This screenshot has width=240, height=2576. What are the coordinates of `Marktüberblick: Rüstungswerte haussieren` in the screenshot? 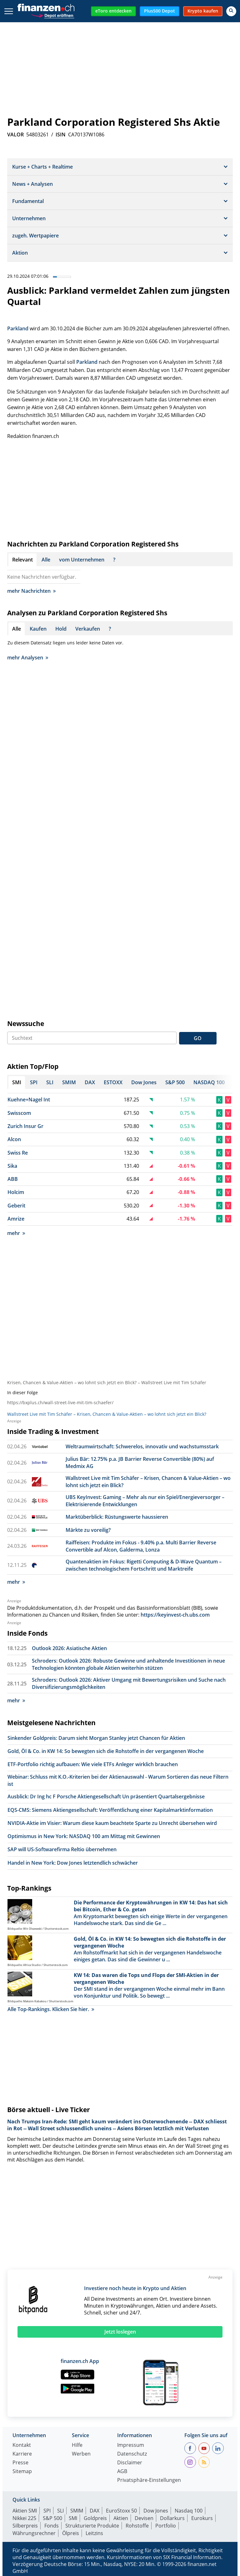 It's located at (117, 1516).